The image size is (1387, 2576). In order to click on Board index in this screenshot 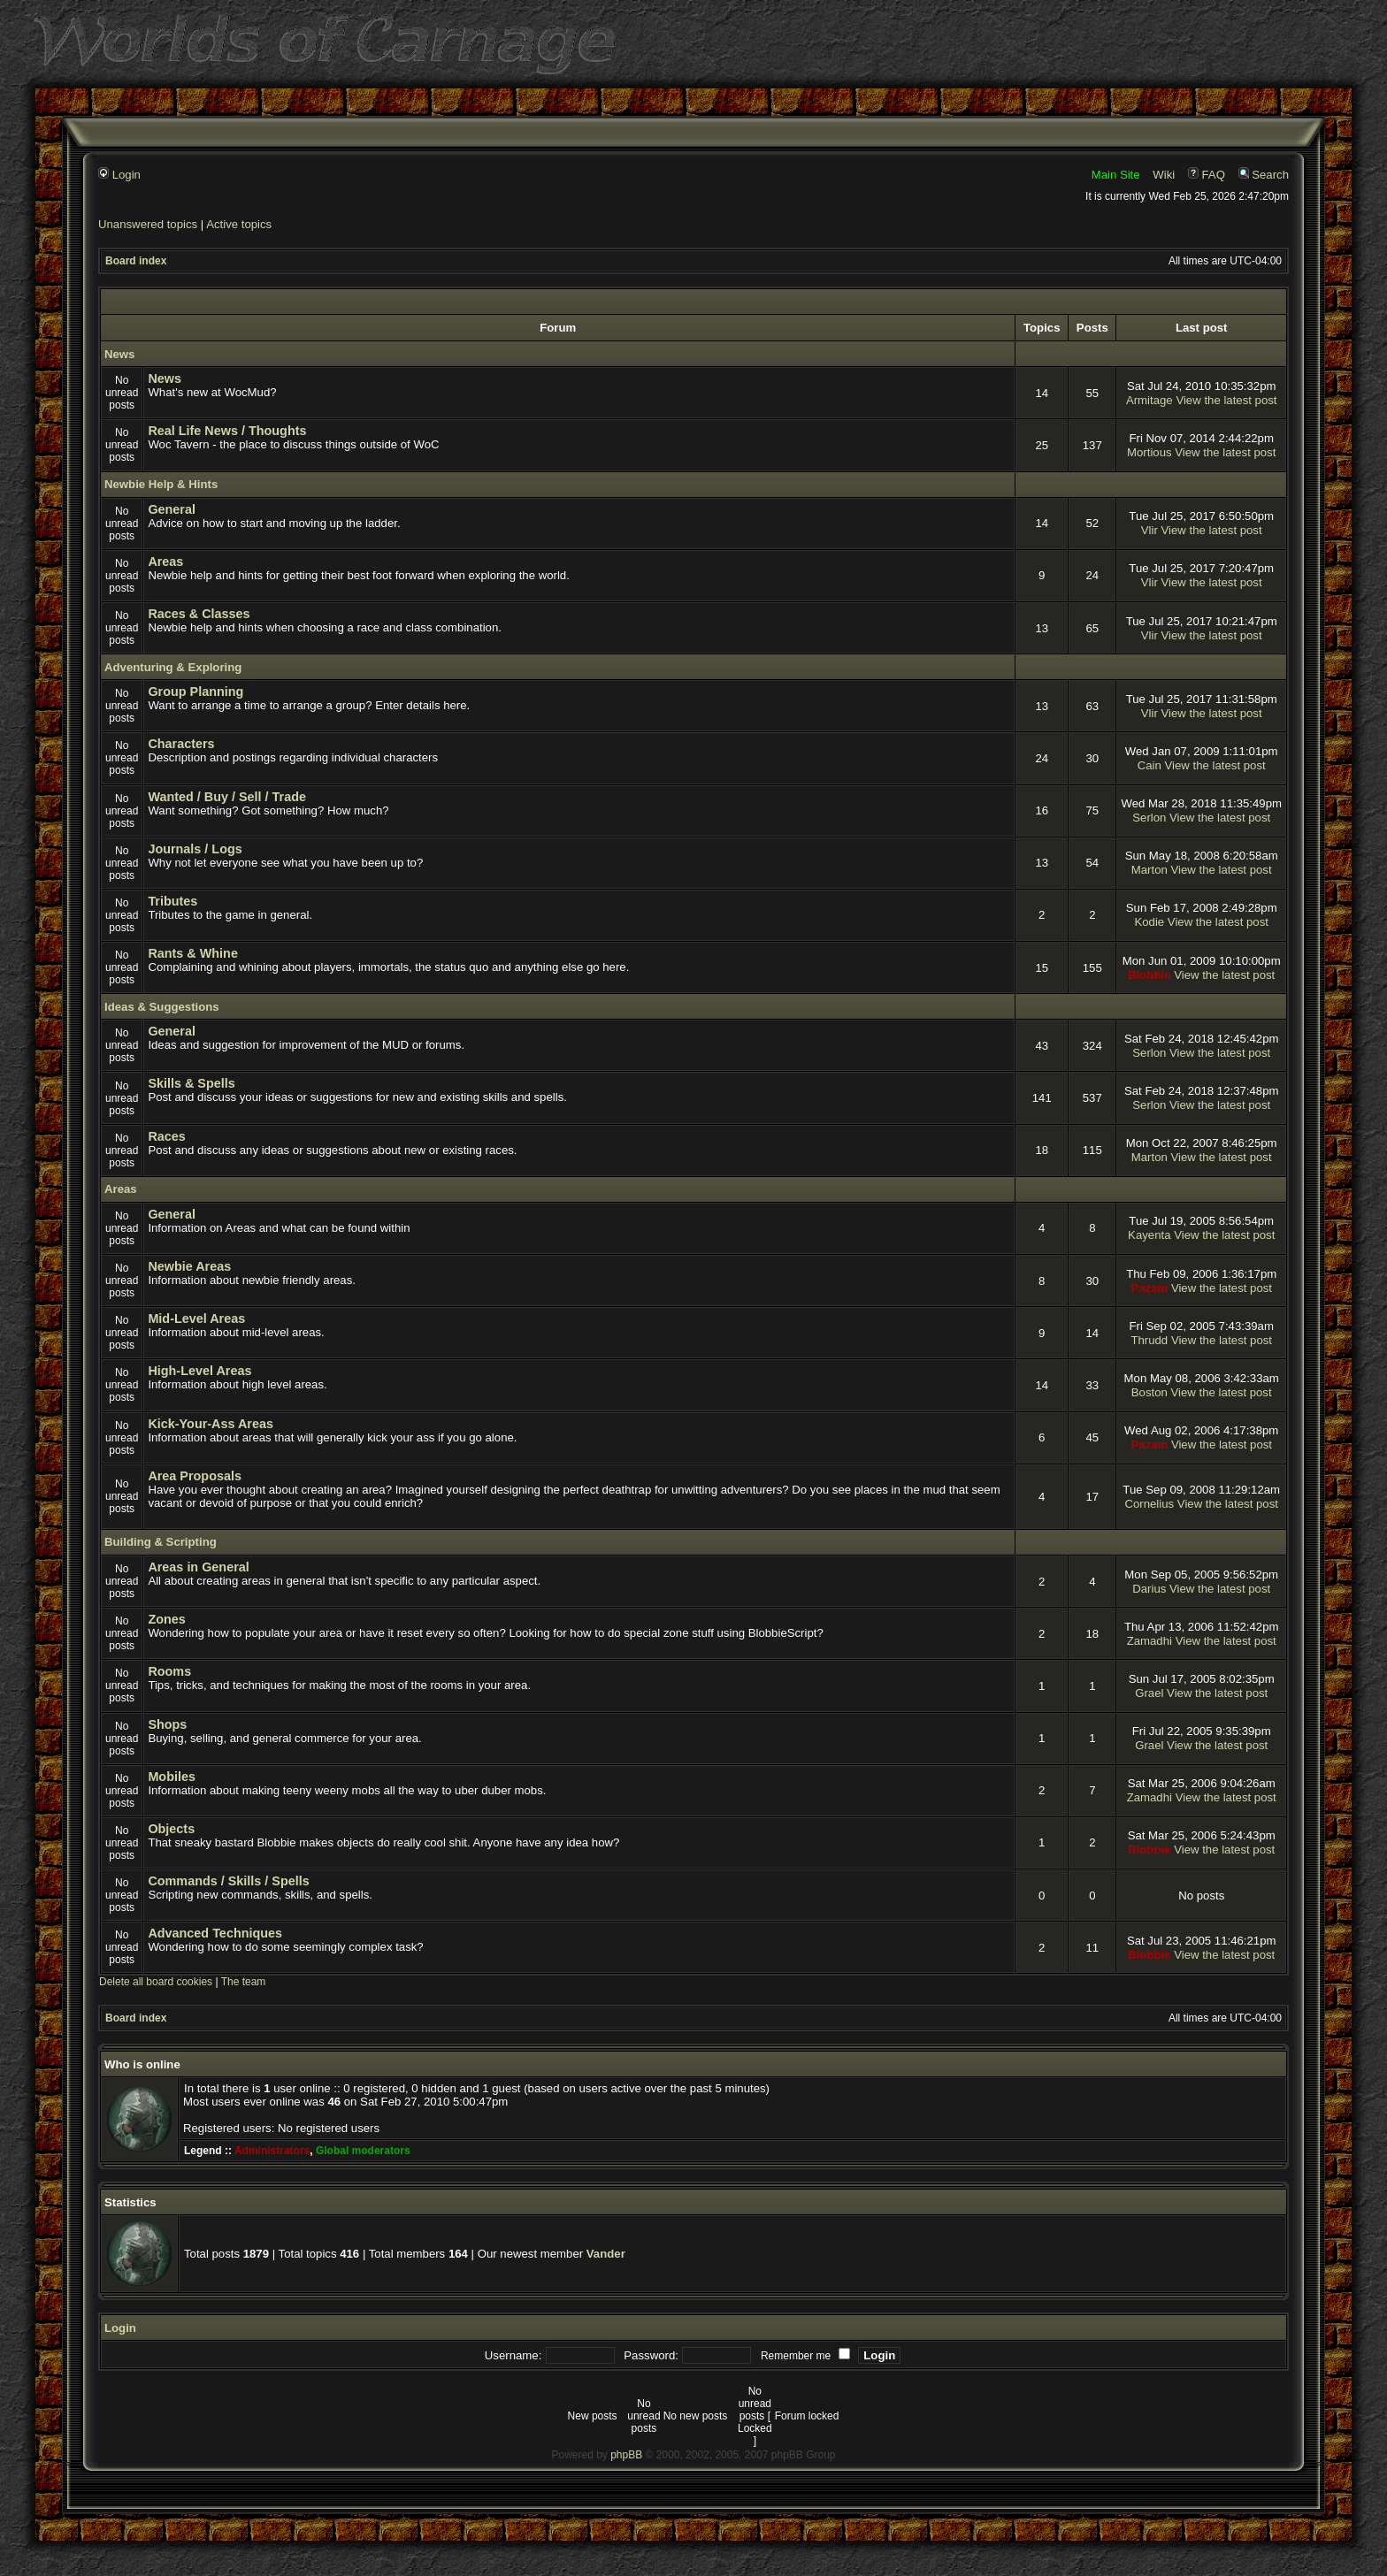, I will do `click(135, 261)`.